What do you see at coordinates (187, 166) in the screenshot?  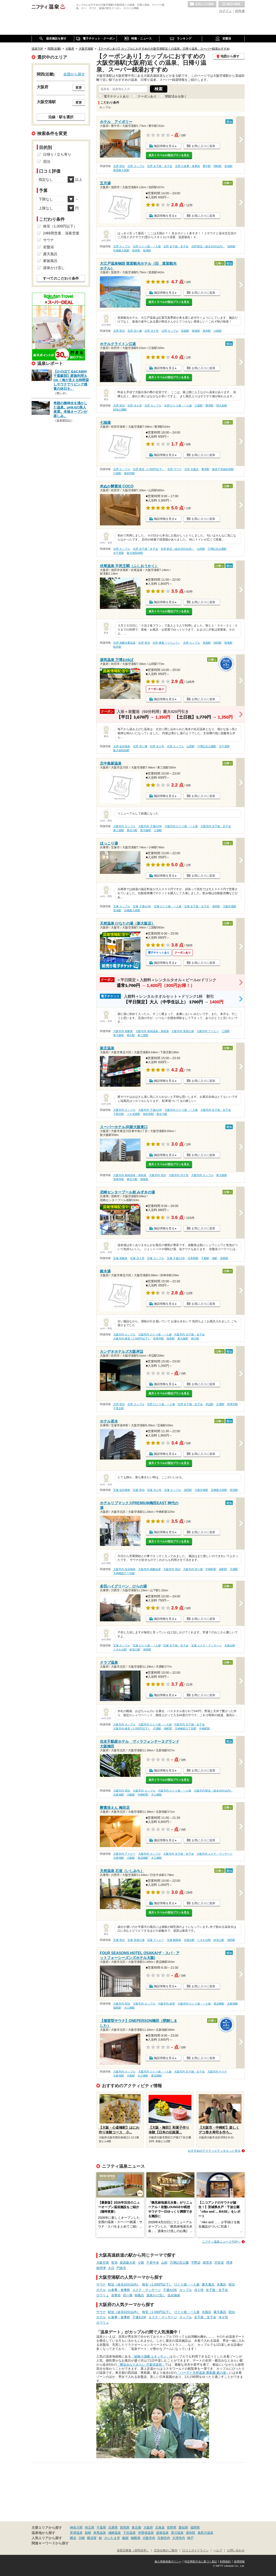 I see `北摂 お食事・食事処` at bounding box center [187, 166].